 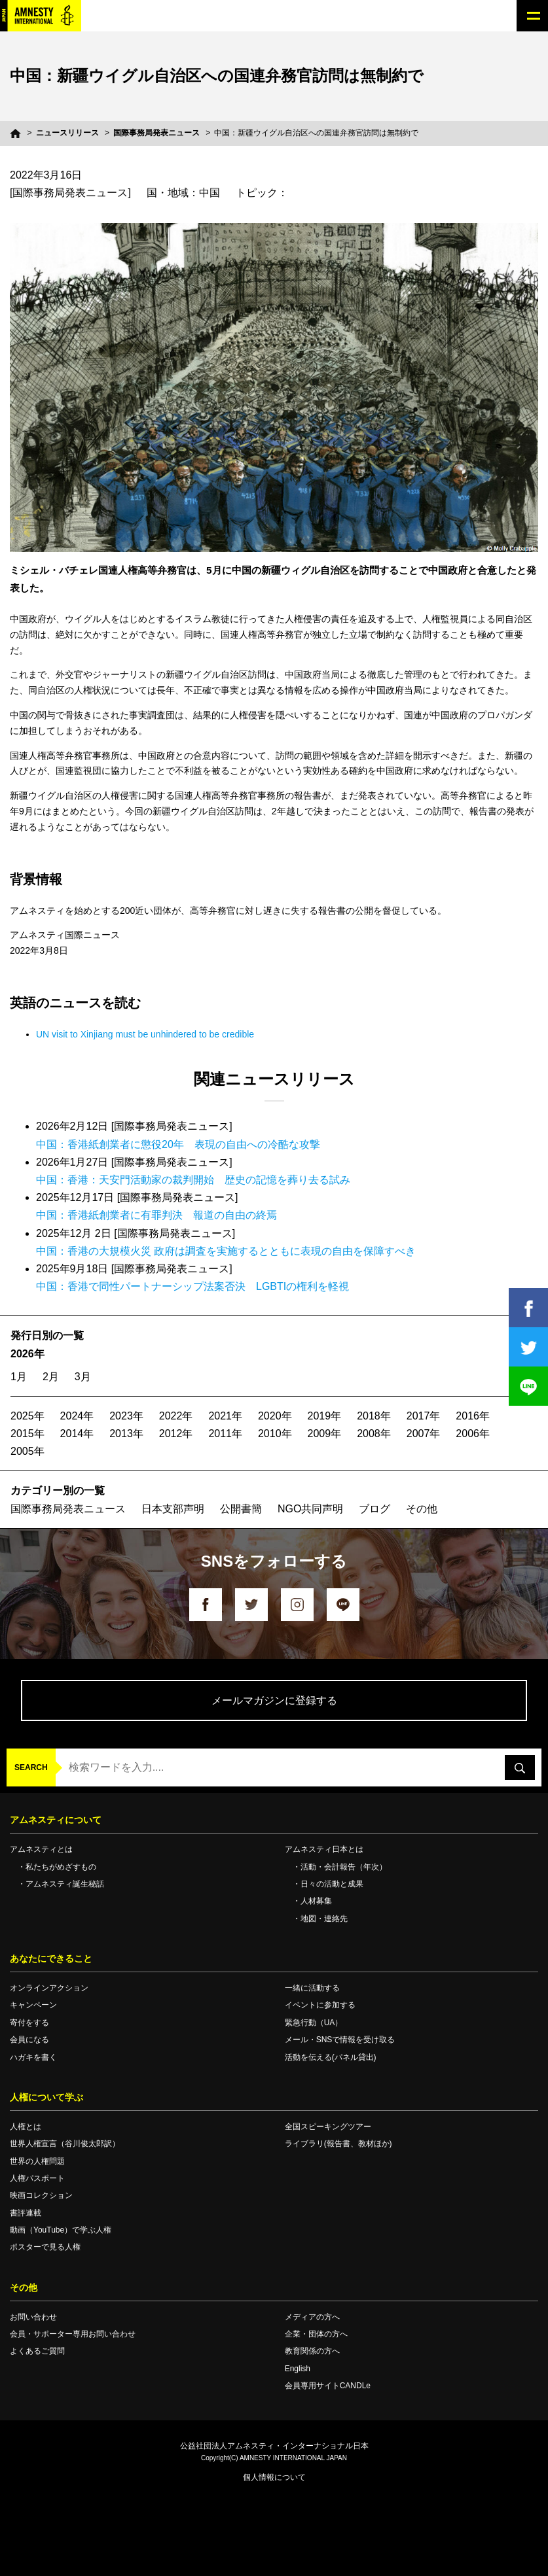 What do you see at coordinates (225, 1433) in the screenshot?
I see `2011年` at bounding box center [225, 1433].